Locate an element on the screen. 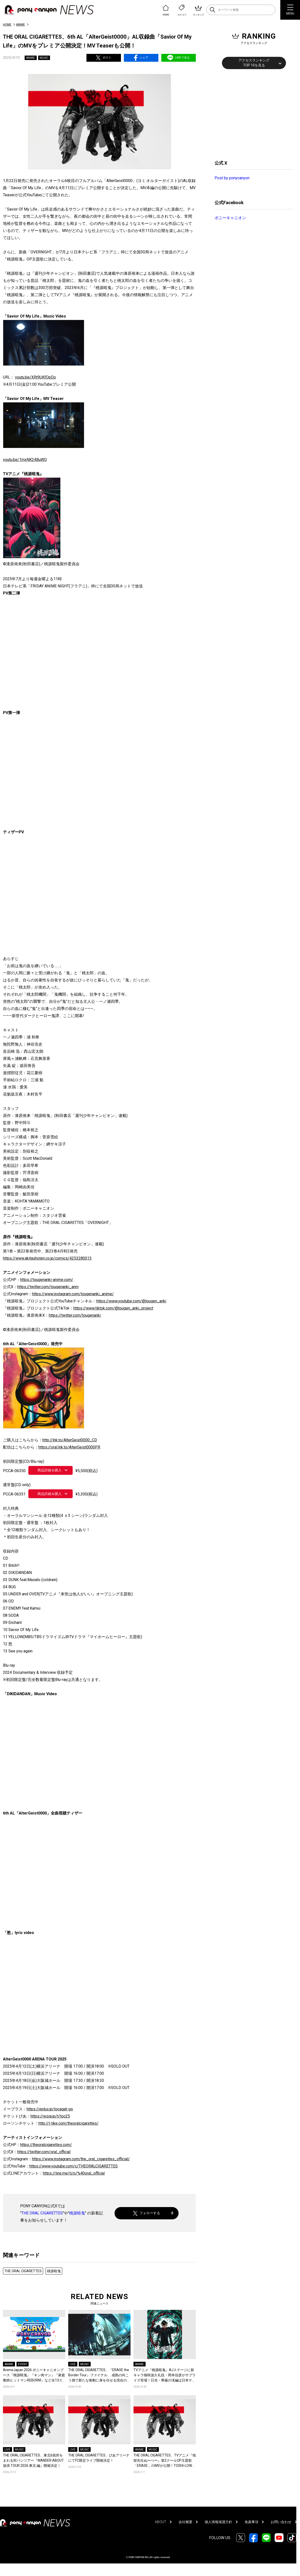 The width and height of the screenshot is (300, 2576). ANIME is located at coordinates (20, 24).